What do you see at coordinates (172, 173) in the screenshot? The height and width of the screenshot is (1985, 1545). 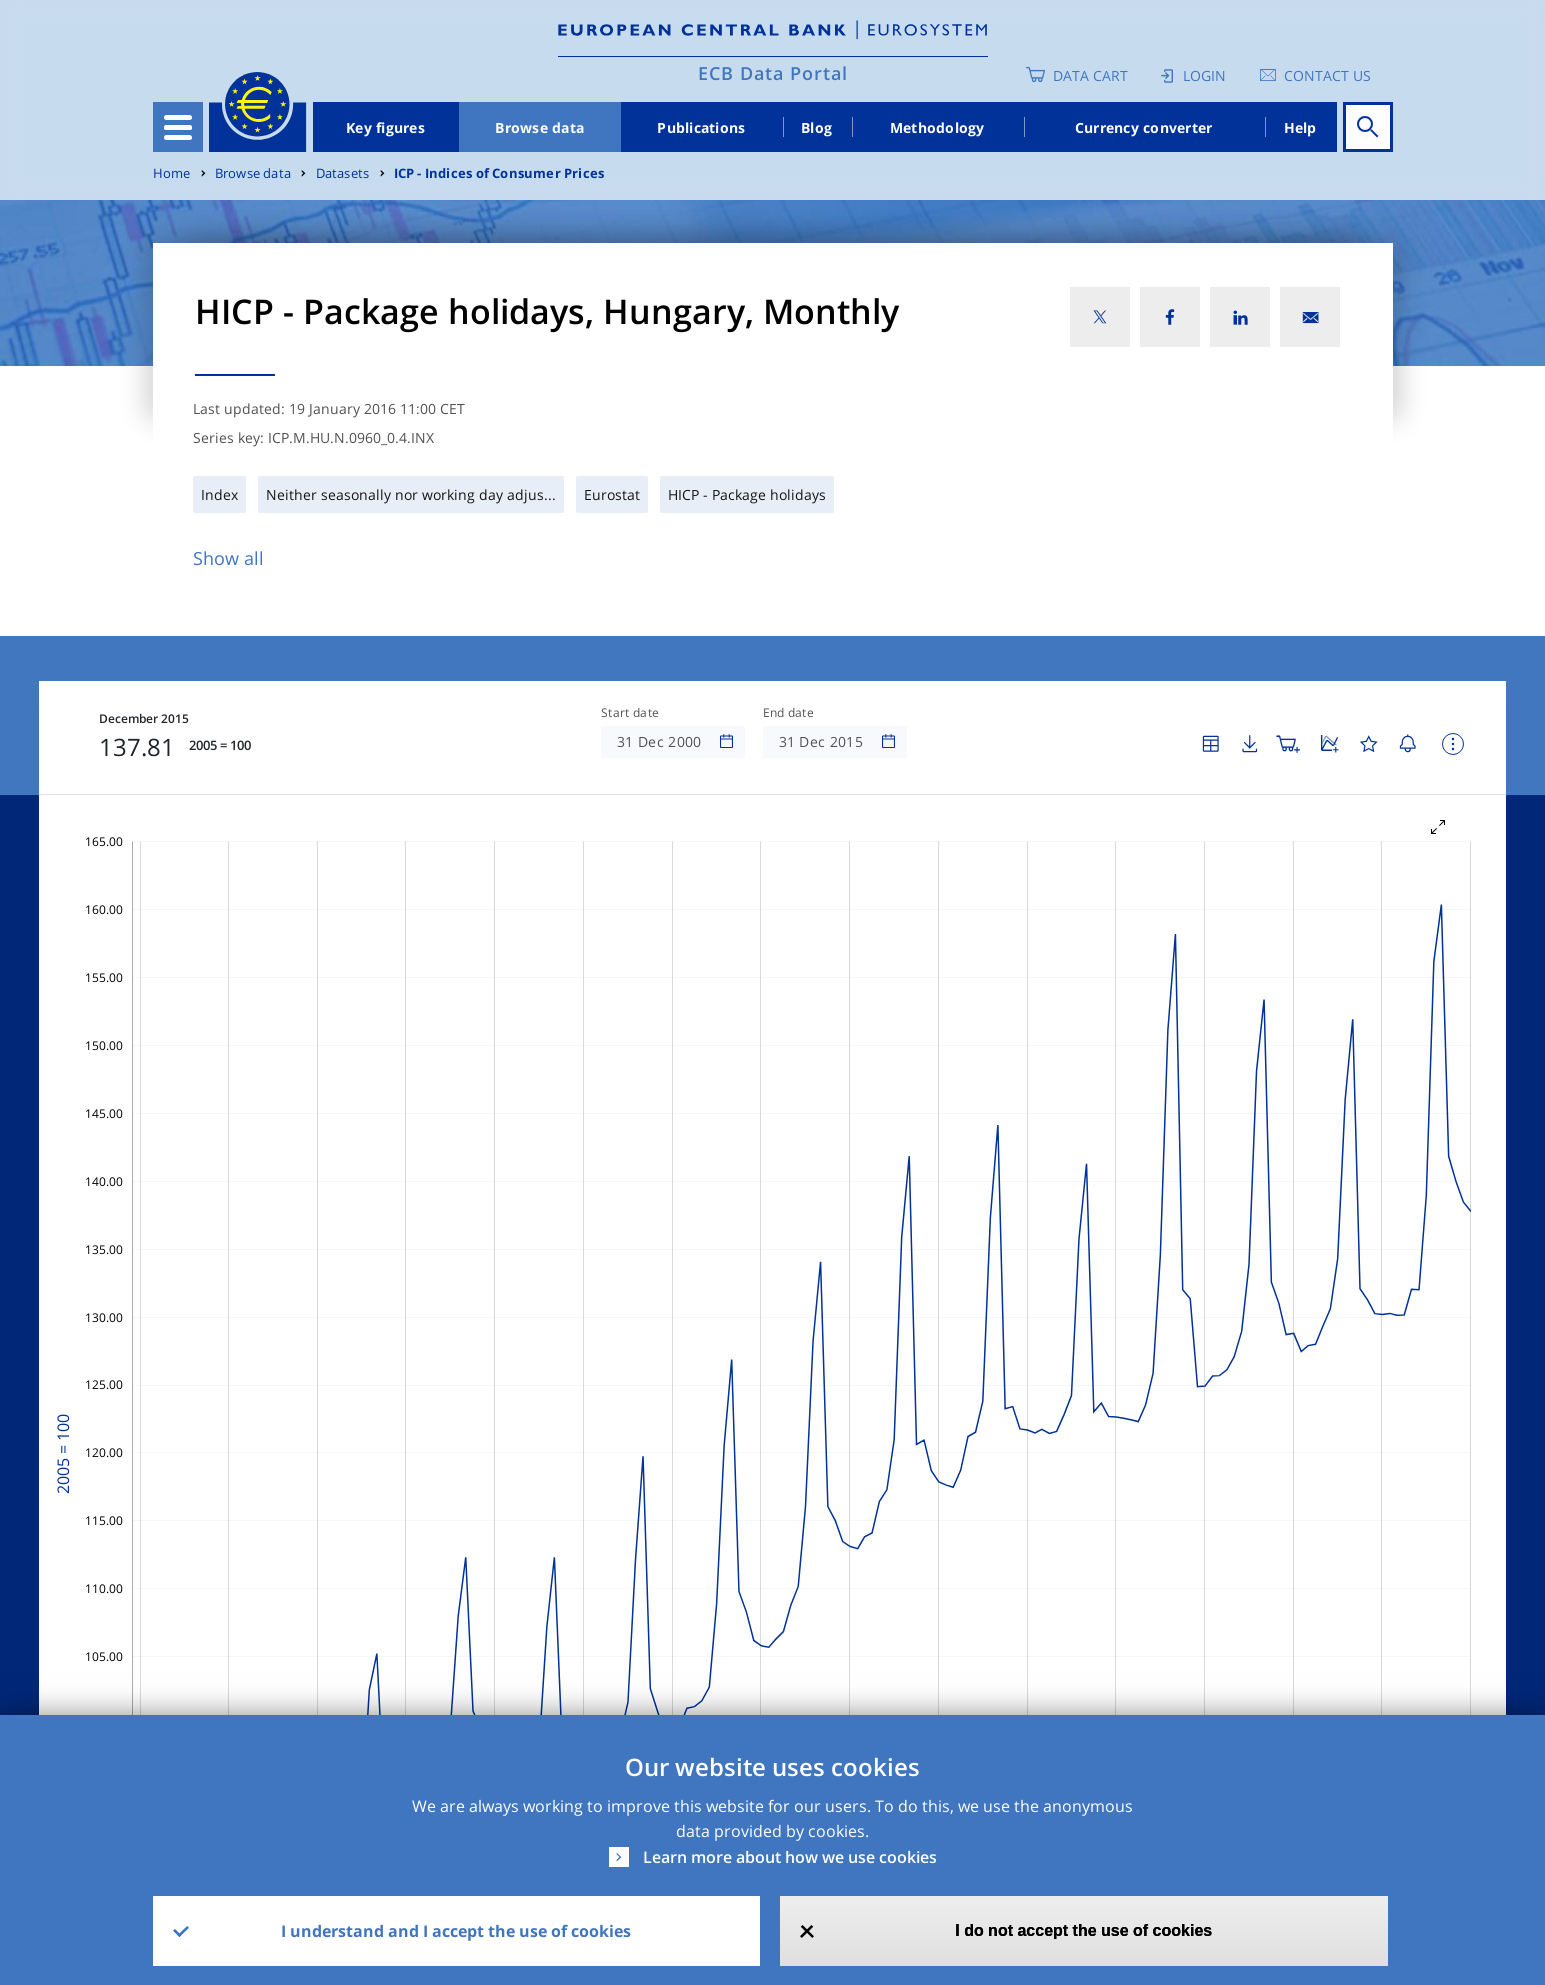 I see `Home` at bounding box center [172, 173].